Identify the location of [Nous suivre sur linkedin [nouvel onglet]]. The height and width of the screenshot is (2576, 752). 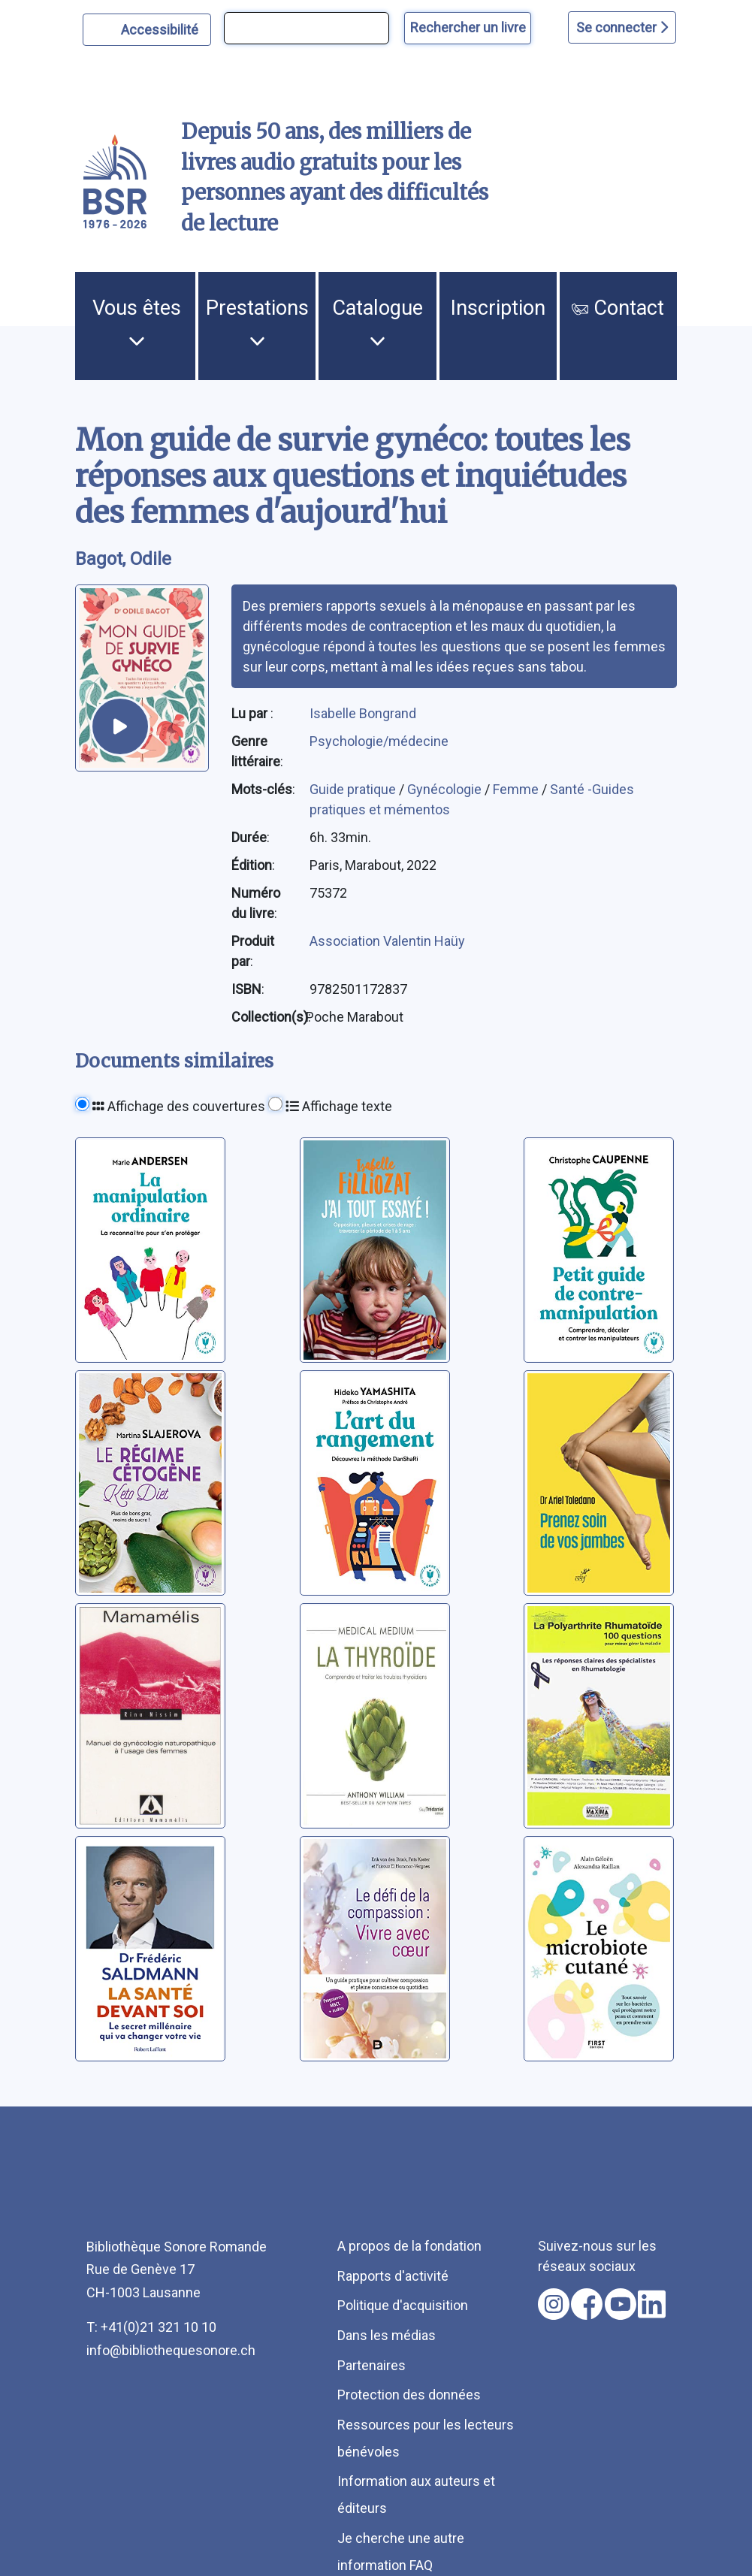
(652, 2304).